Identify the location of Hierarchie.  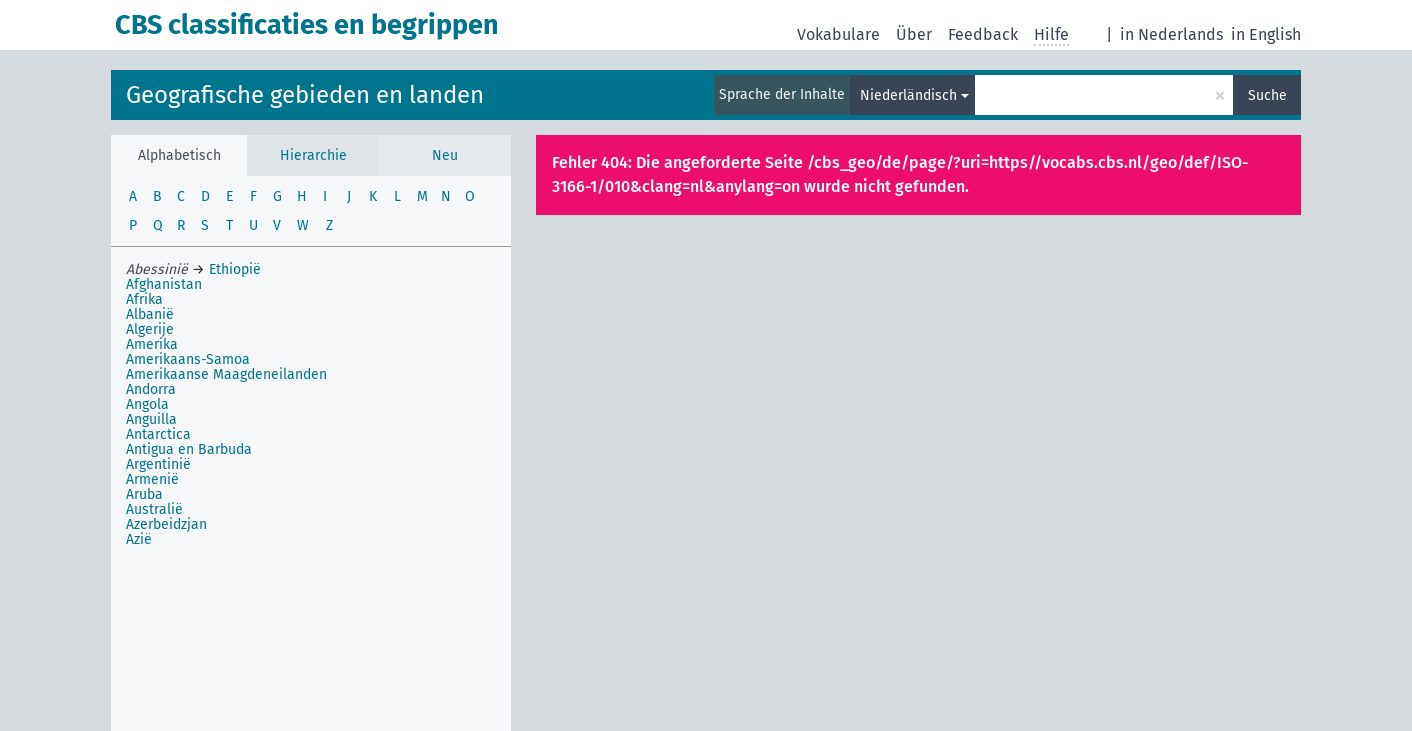
(313, 155).